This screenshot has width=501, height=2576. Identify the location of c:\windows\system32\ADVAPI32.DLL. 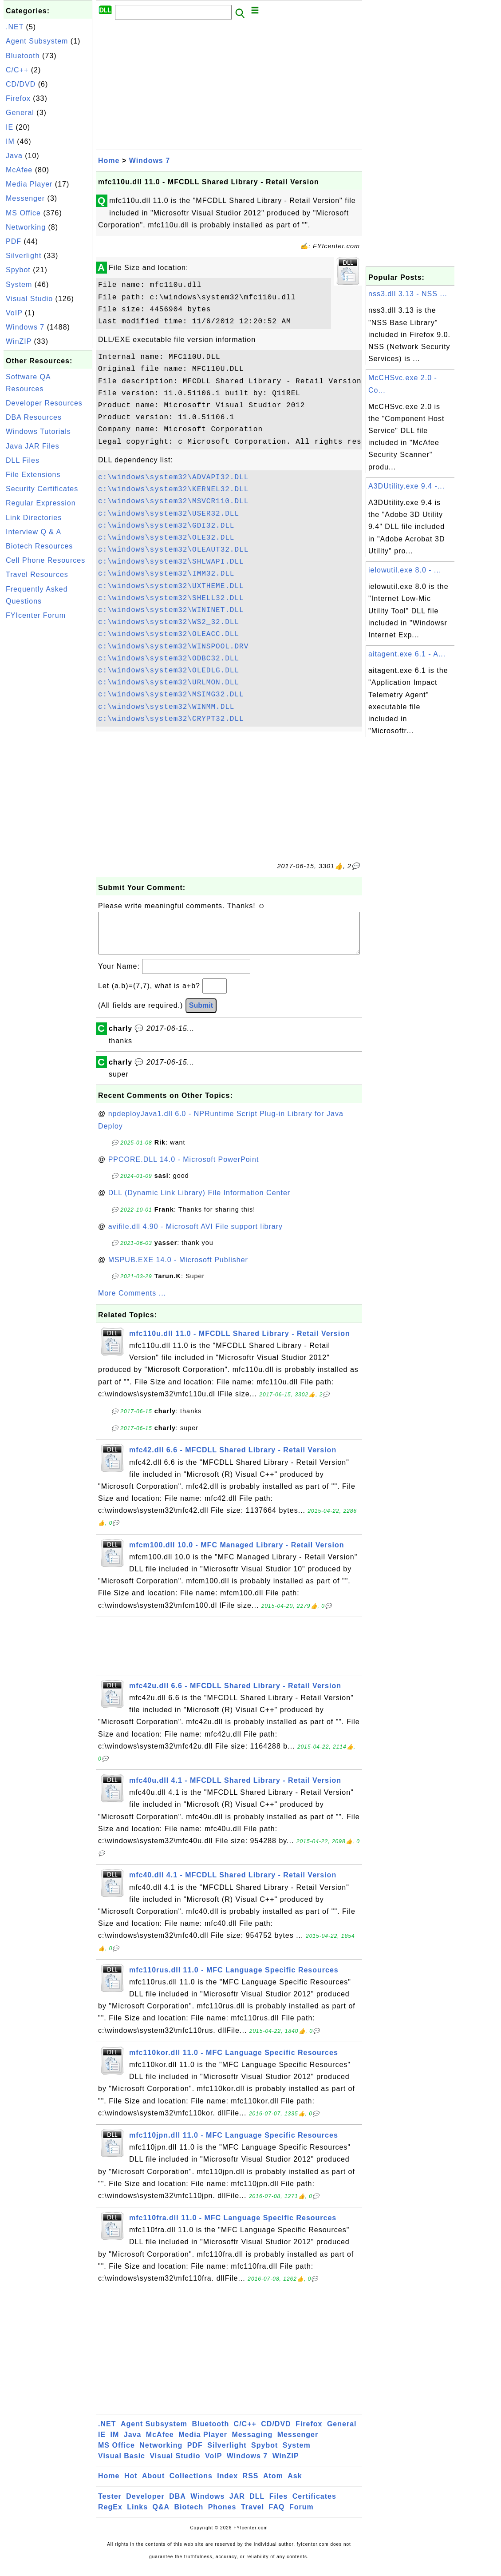
(173, 477).